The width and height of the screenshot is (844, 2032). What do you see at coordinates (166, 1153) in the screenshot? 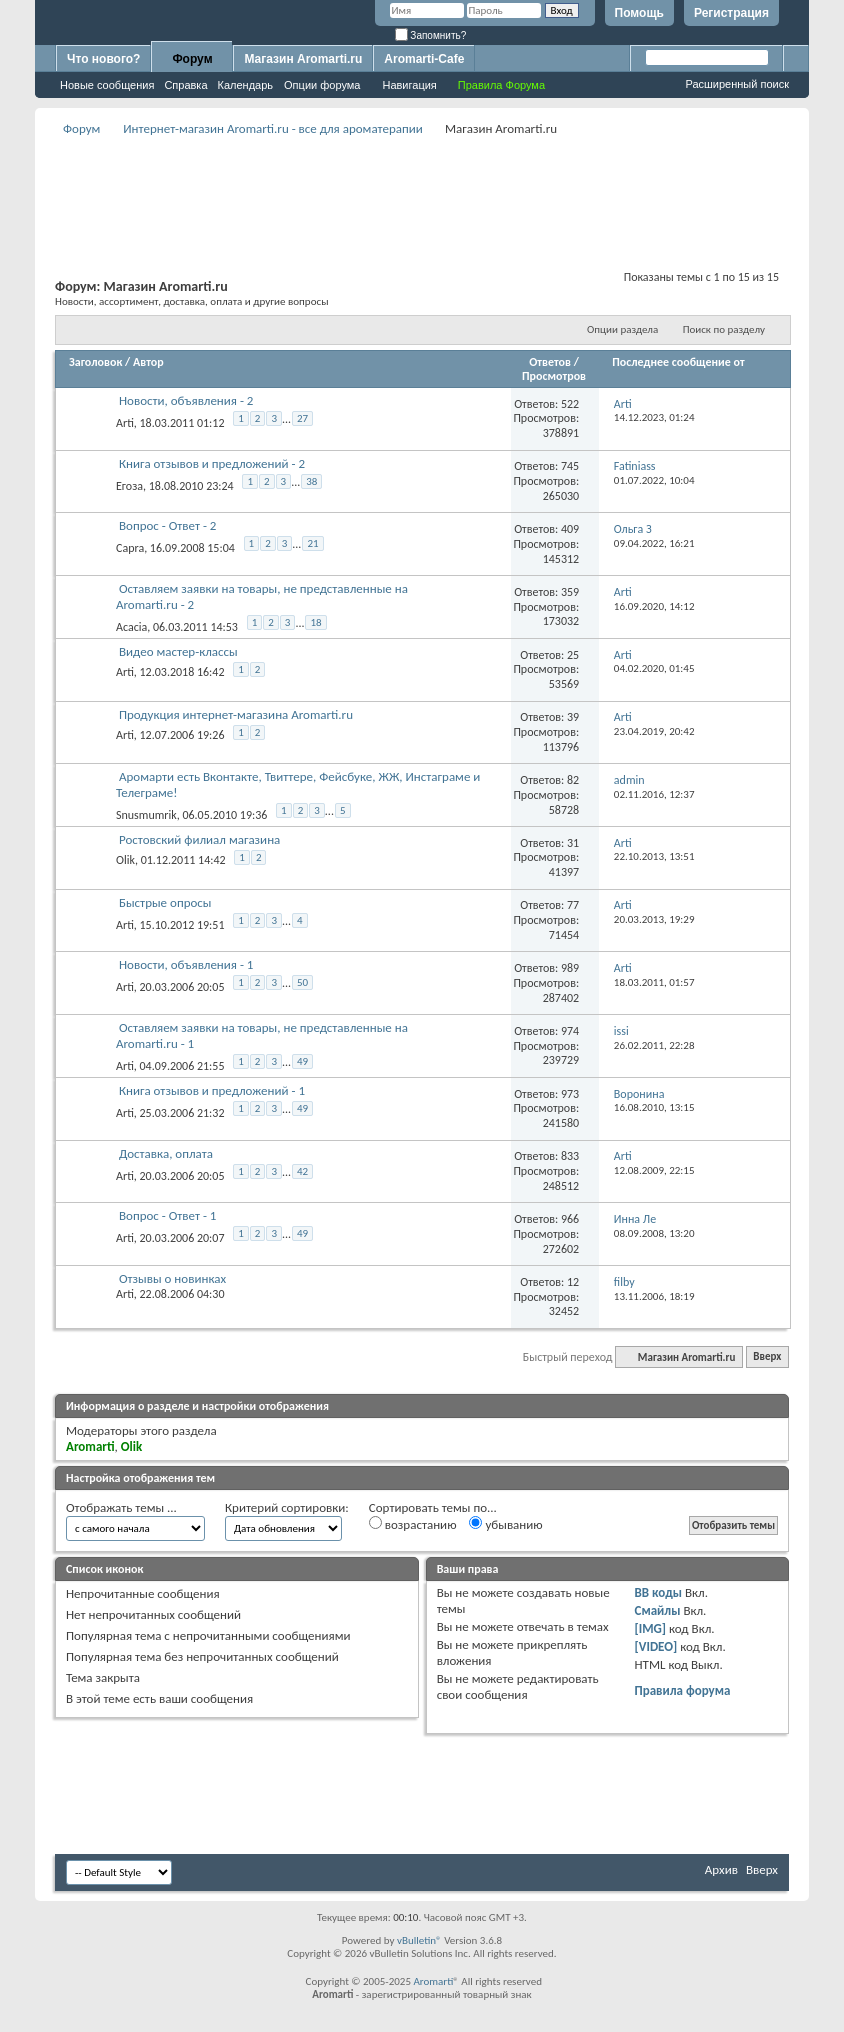
I see `Доставка, оплата` at bounding box center [166, 1153].